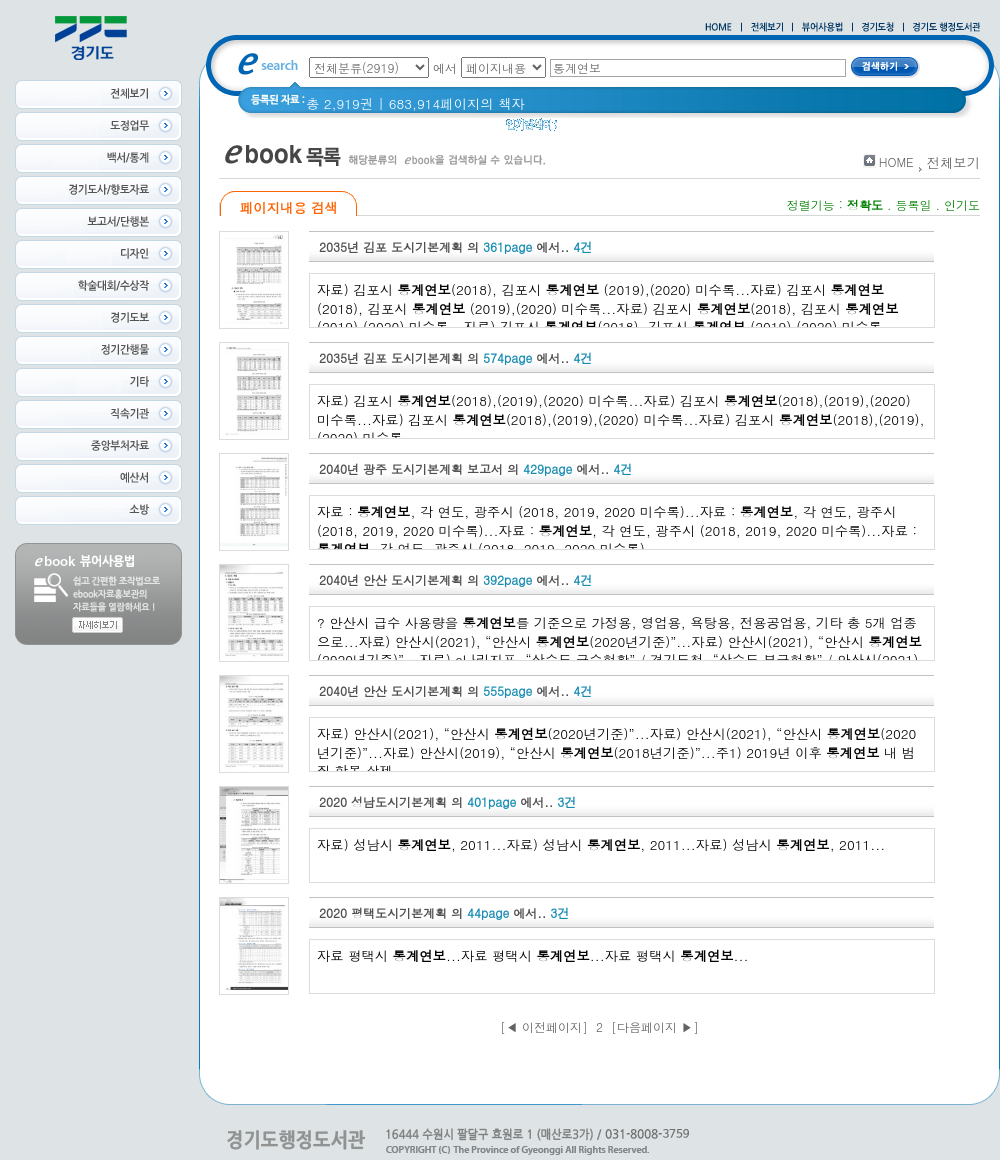 Image resolution: width=1000 pixels, height=1160 pixels. What do you see at coordinates (896, 161) in the screenshot?
I see `HOME` at bounding box center [896, 161].